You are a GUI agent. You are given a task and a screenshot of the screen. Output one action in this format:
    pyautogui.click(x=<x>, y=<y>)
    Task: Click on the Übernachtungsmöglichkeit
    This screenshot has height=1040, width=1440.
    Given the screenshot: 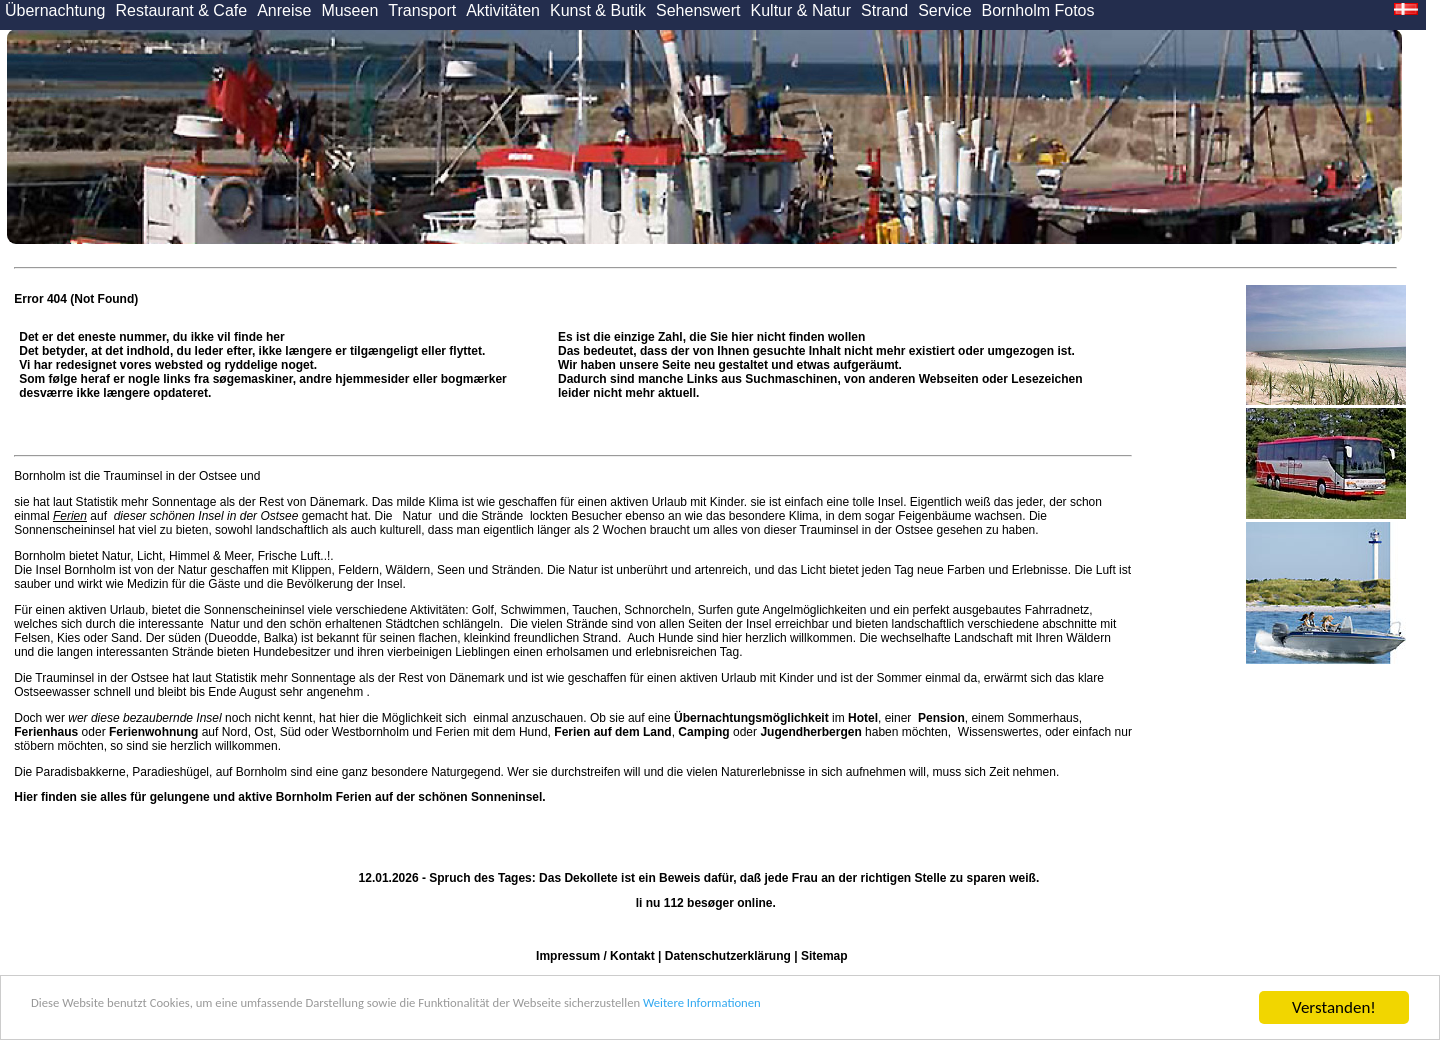 What is the action you would take?
    pyautogui.click(x=751, y=718)
    